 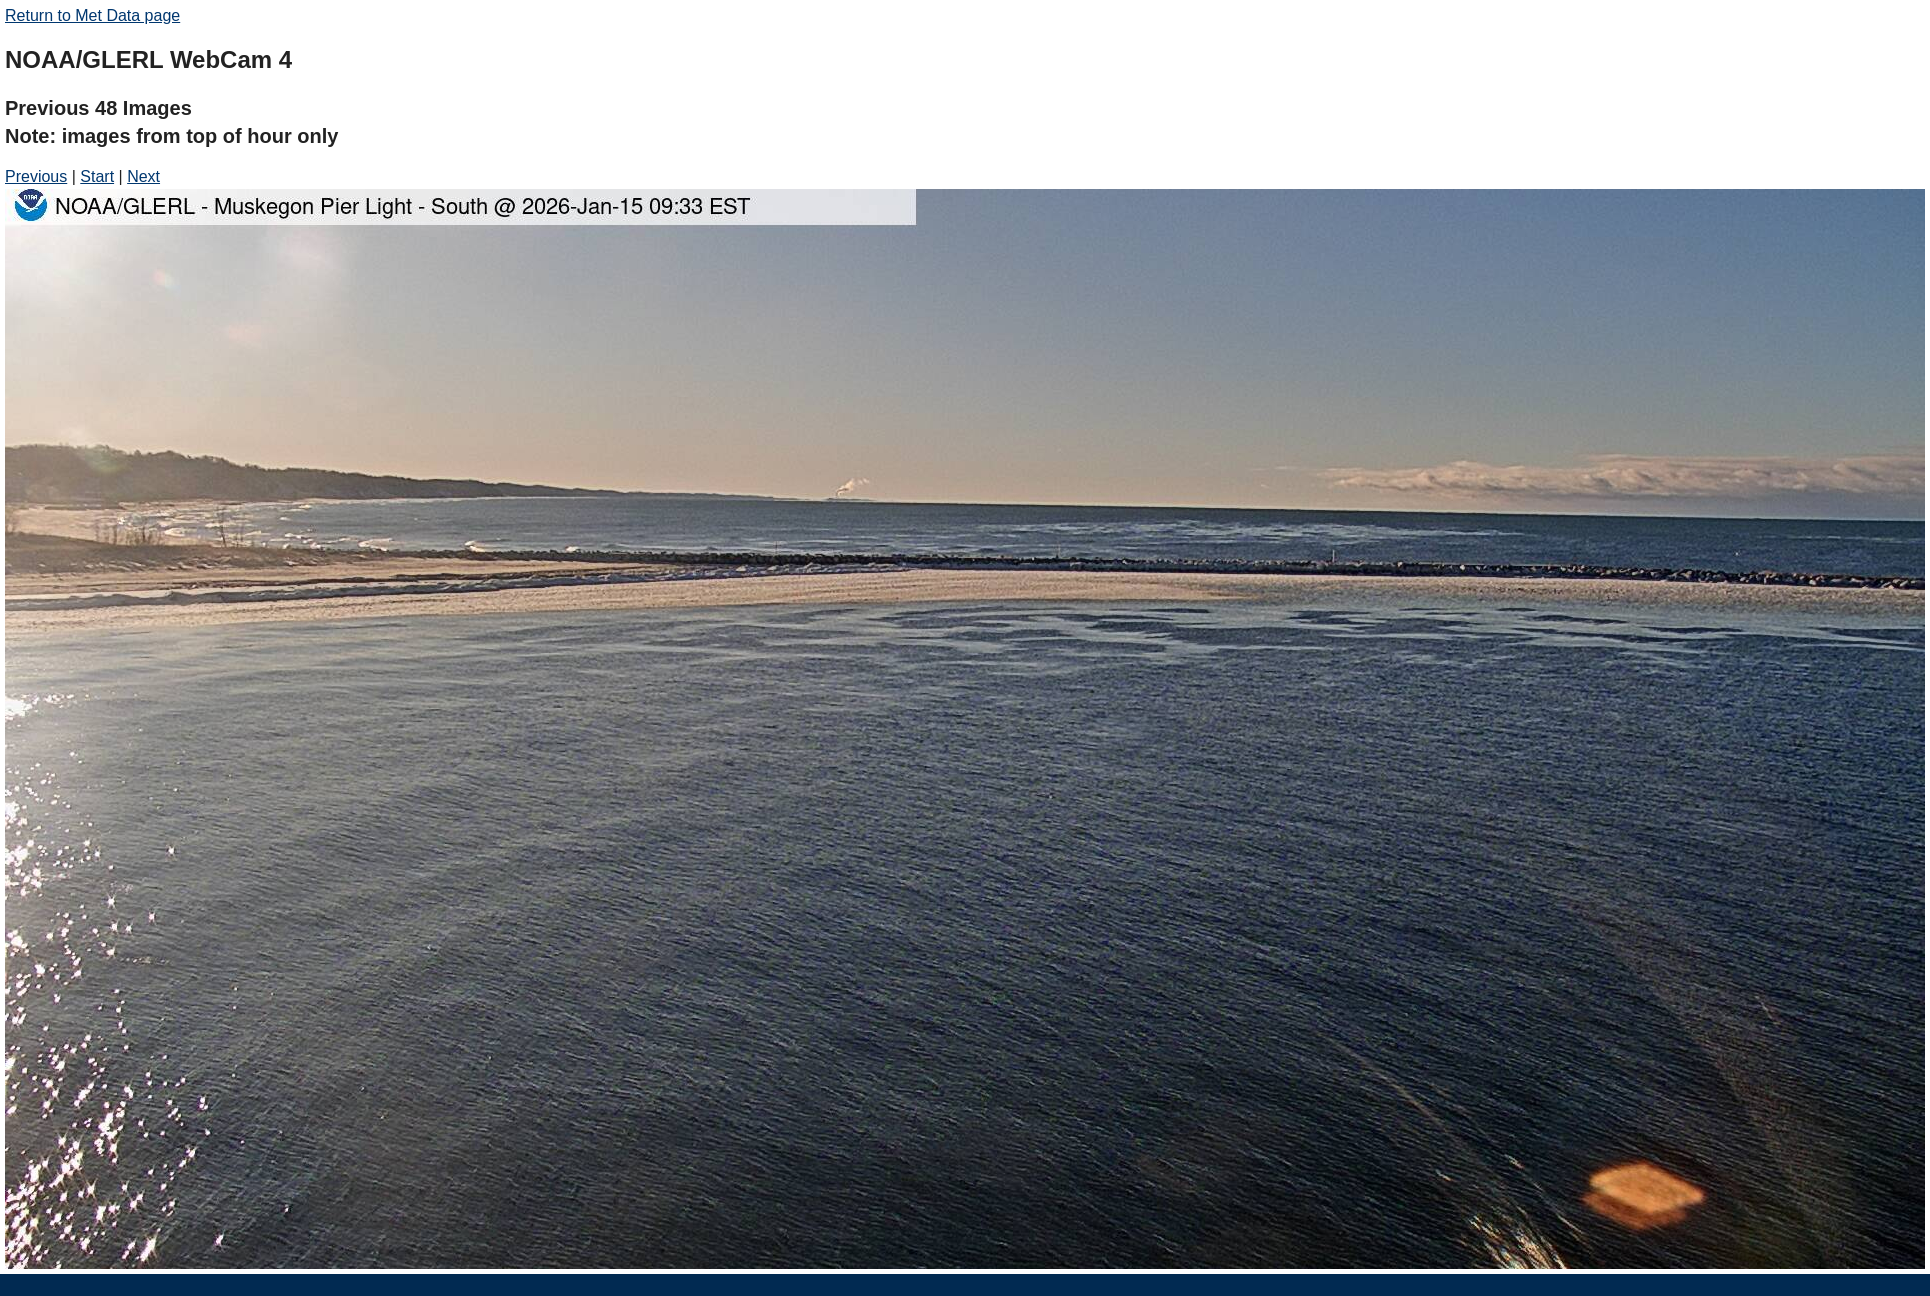 I want to click on Previous, so click(x=36, y=176).